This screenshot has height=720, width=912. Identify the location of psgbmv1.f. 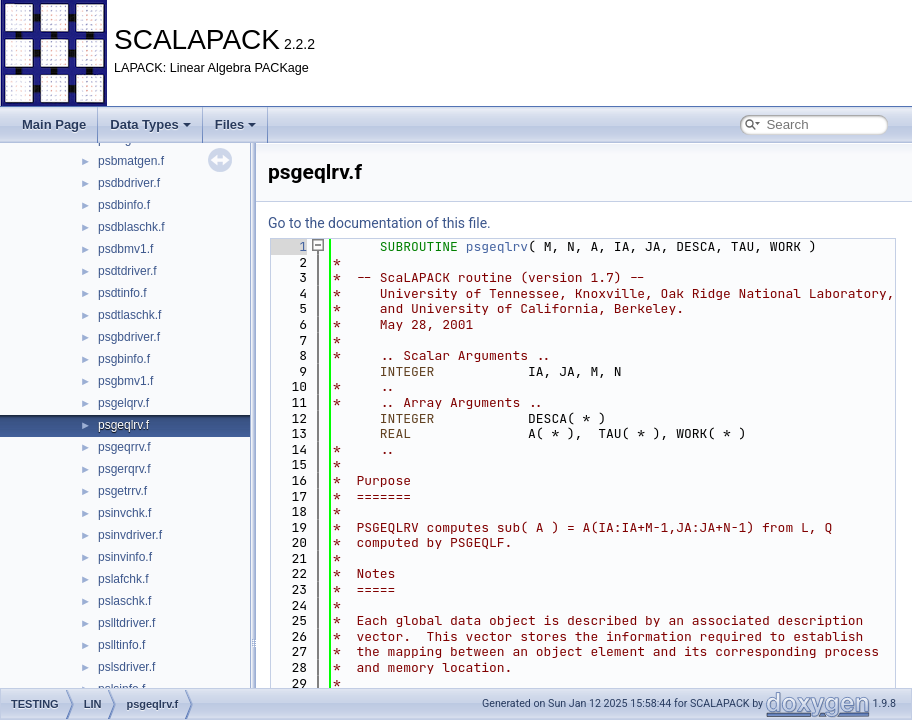
(125, 381).